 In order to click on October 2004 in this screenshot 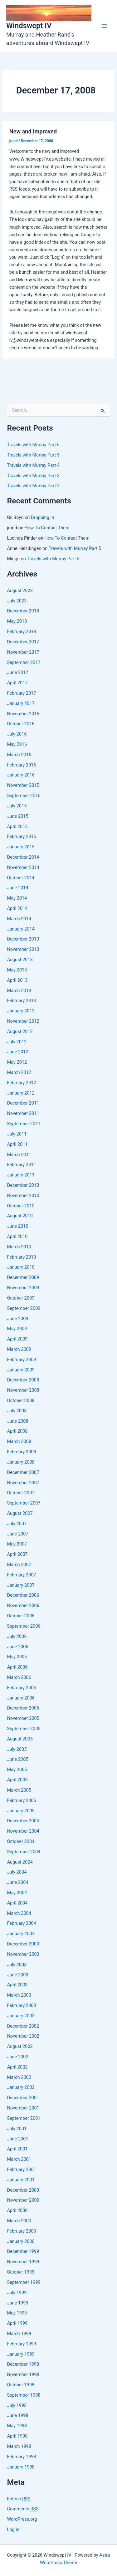, I will do `click(20, 1841)`.